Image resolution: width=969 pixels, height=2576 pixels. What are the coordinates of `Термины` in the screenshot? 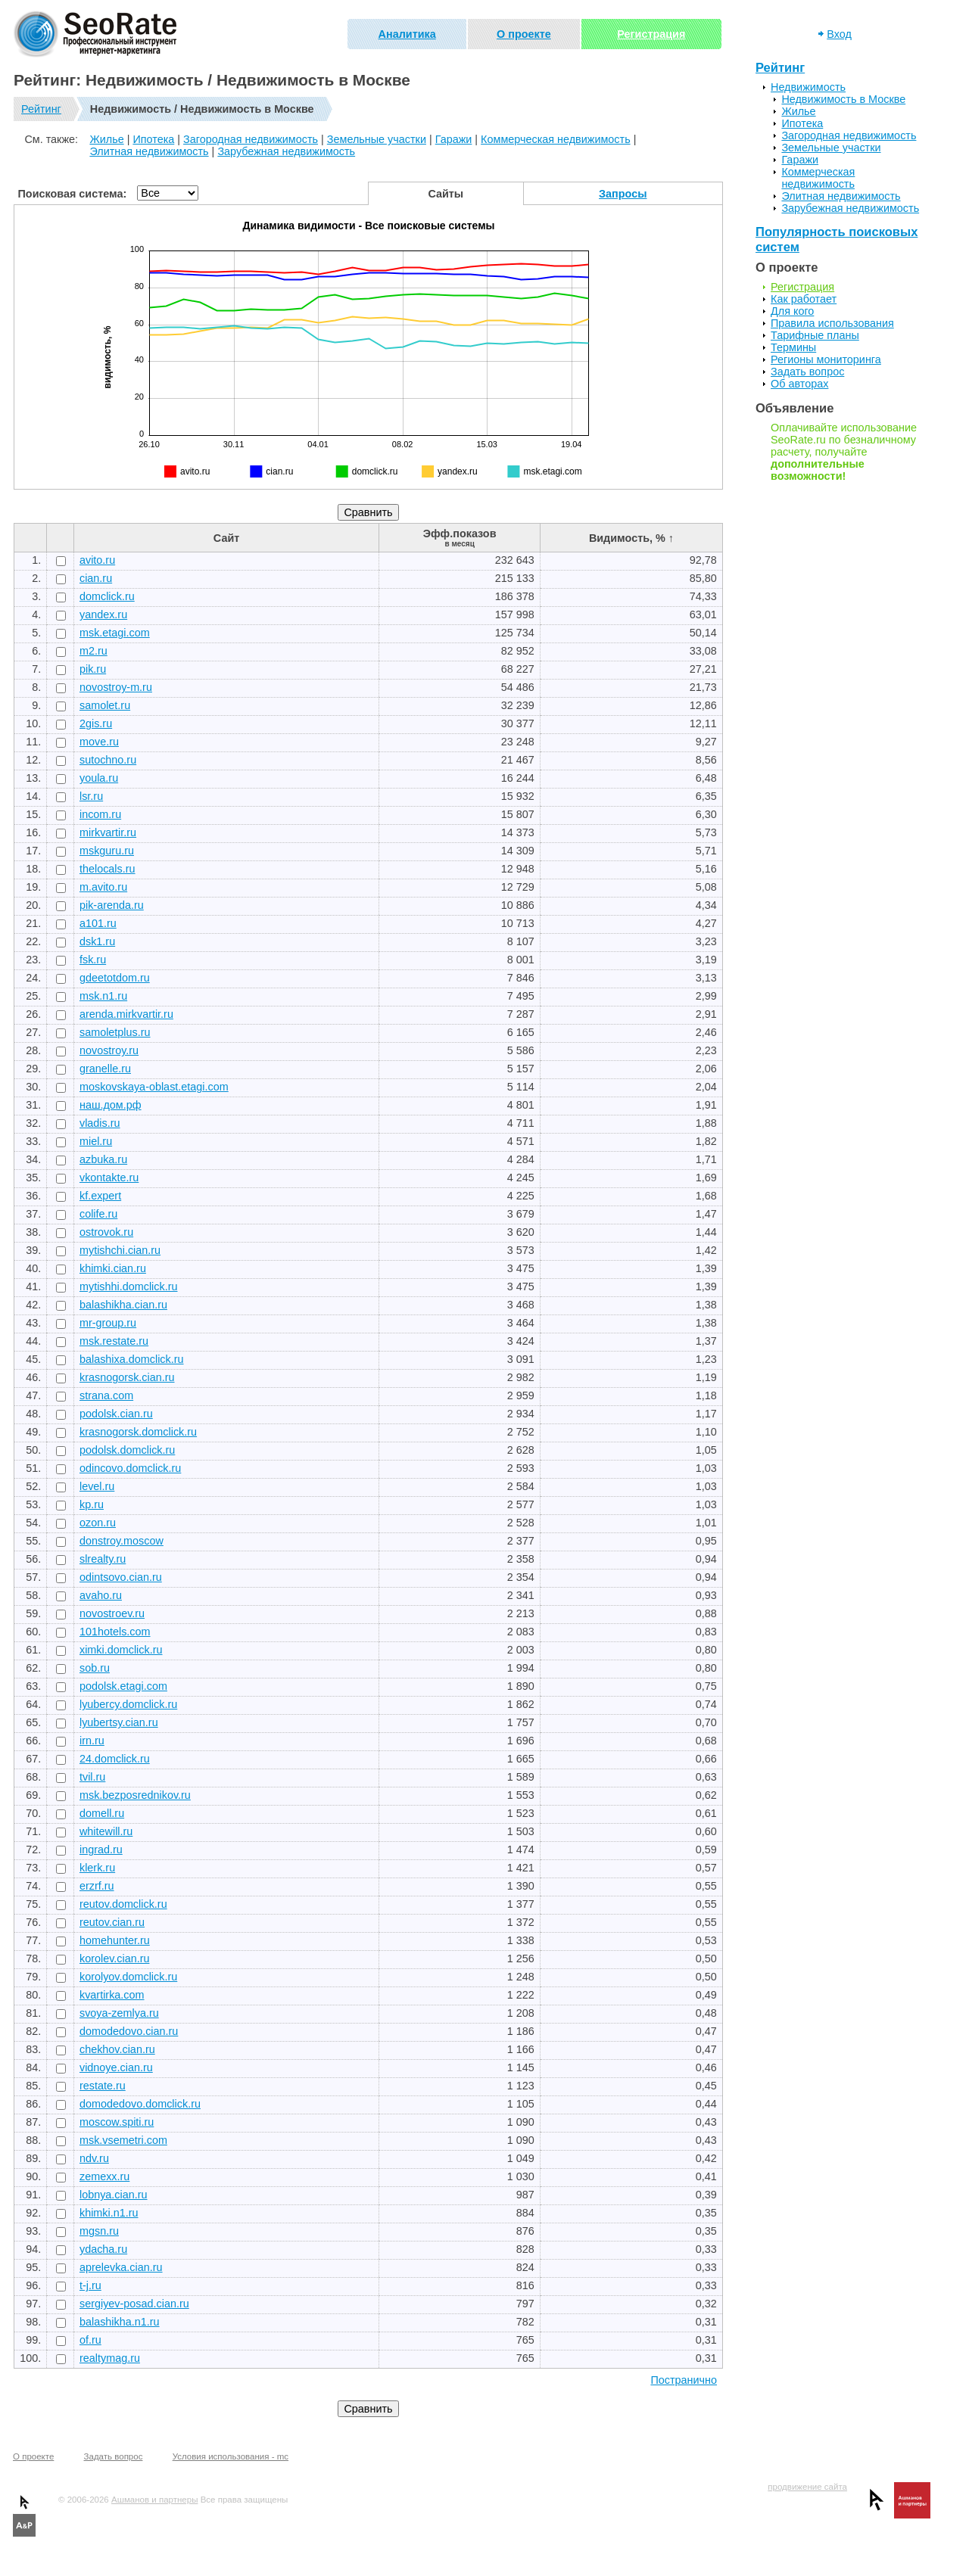 It's located at (793, 347).